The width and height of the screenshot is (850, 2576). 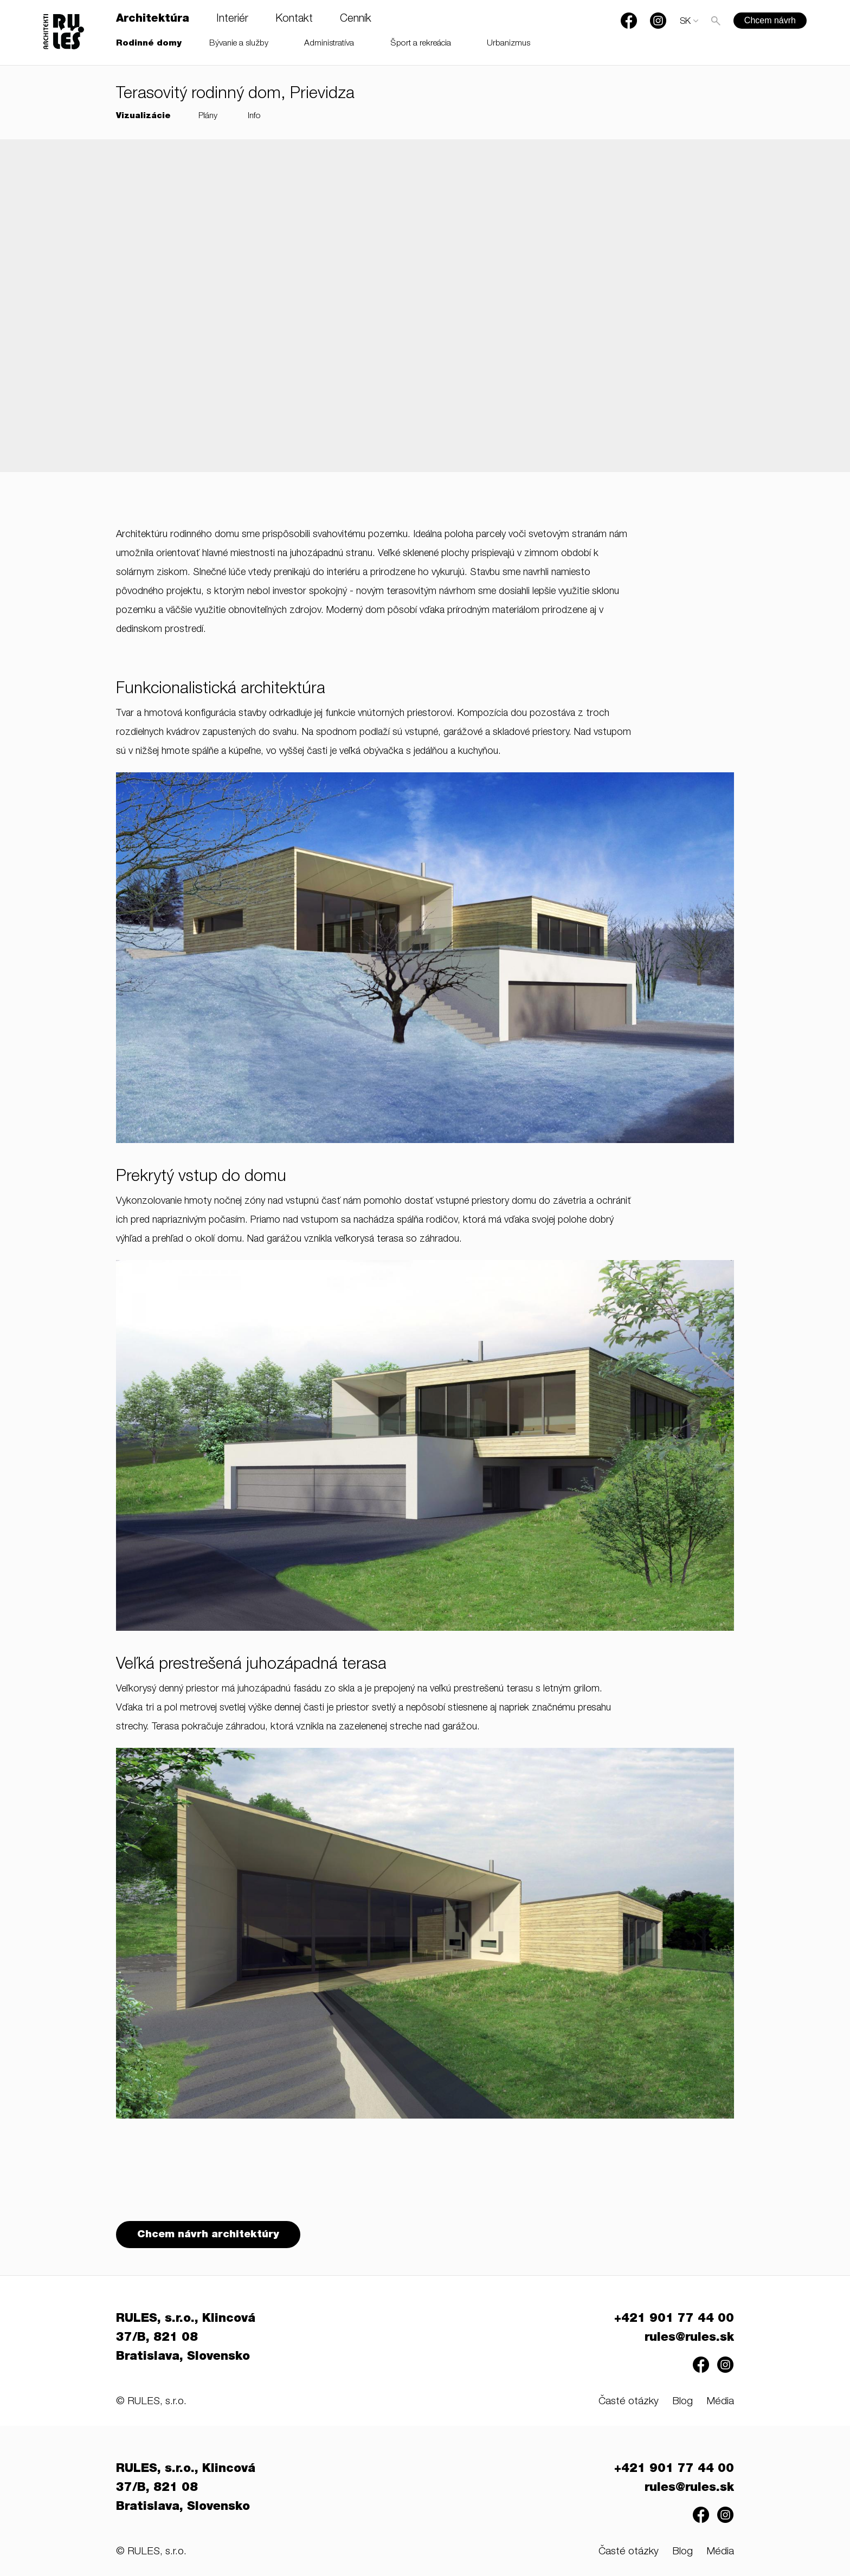 I want to click on Urbanizmus, so click(x=508, y=44).